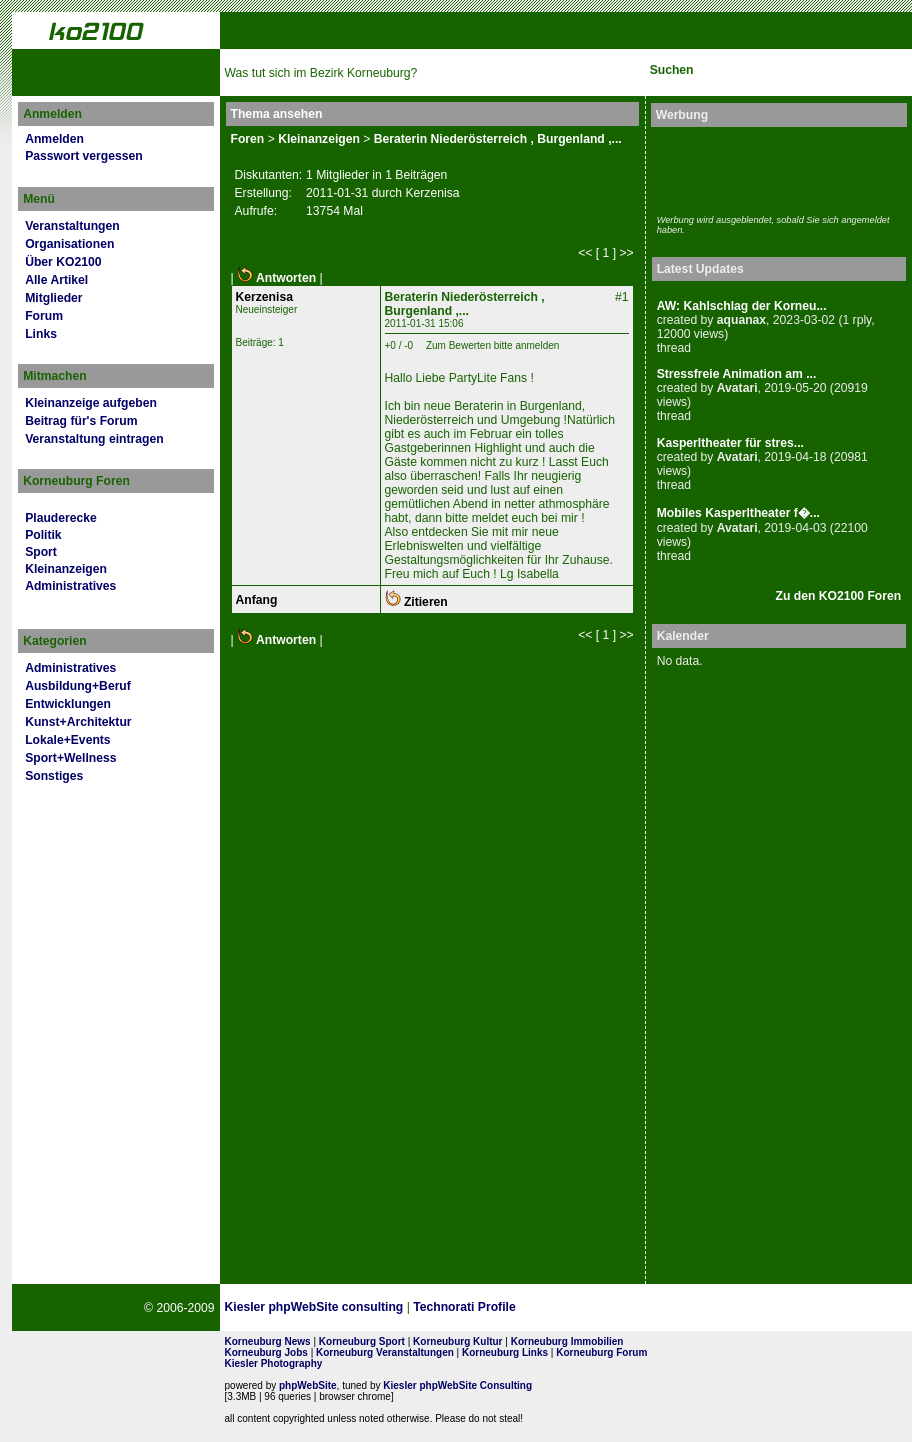 The width and height of the screenshot is (912, 1442). What do you see at coordinates (274, 1363) in the screenshot?
I see `Kiesler Photography` at bounding box center [274, 1363].